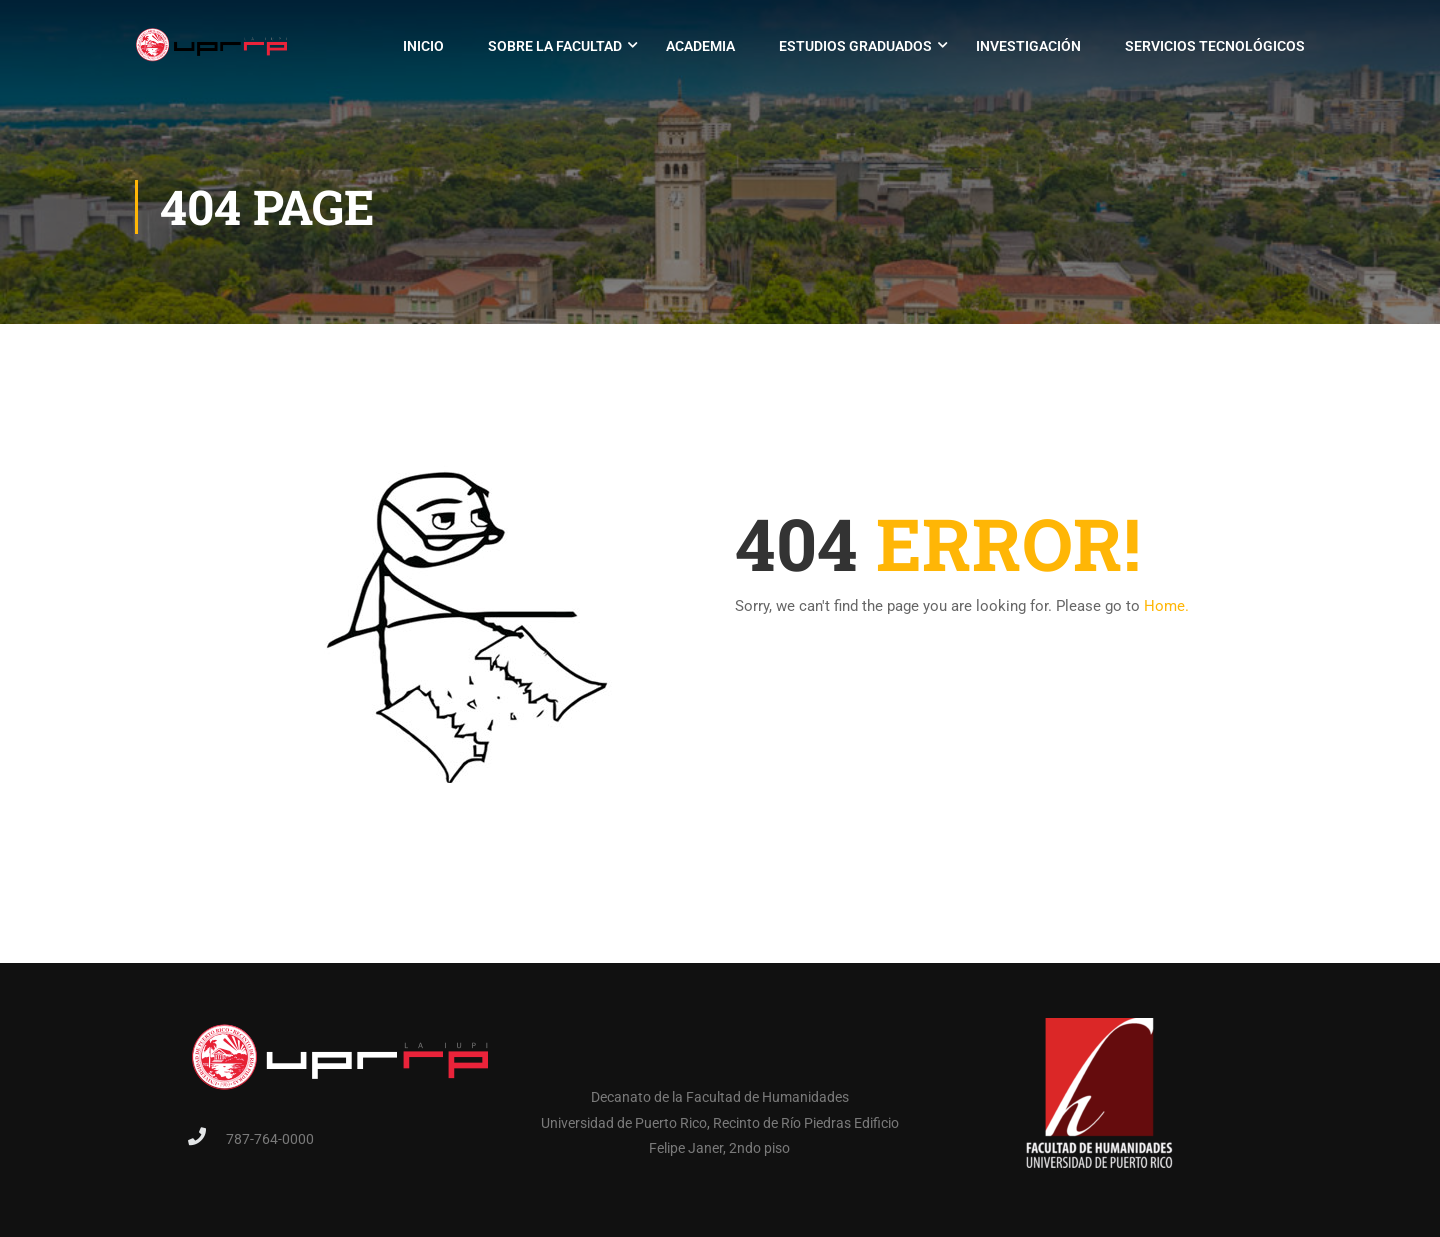 This screenshot has height=1237, width=1440. Describe the element at coordinates (1166, 606) in the screenshot. I see `Home.` at that location.